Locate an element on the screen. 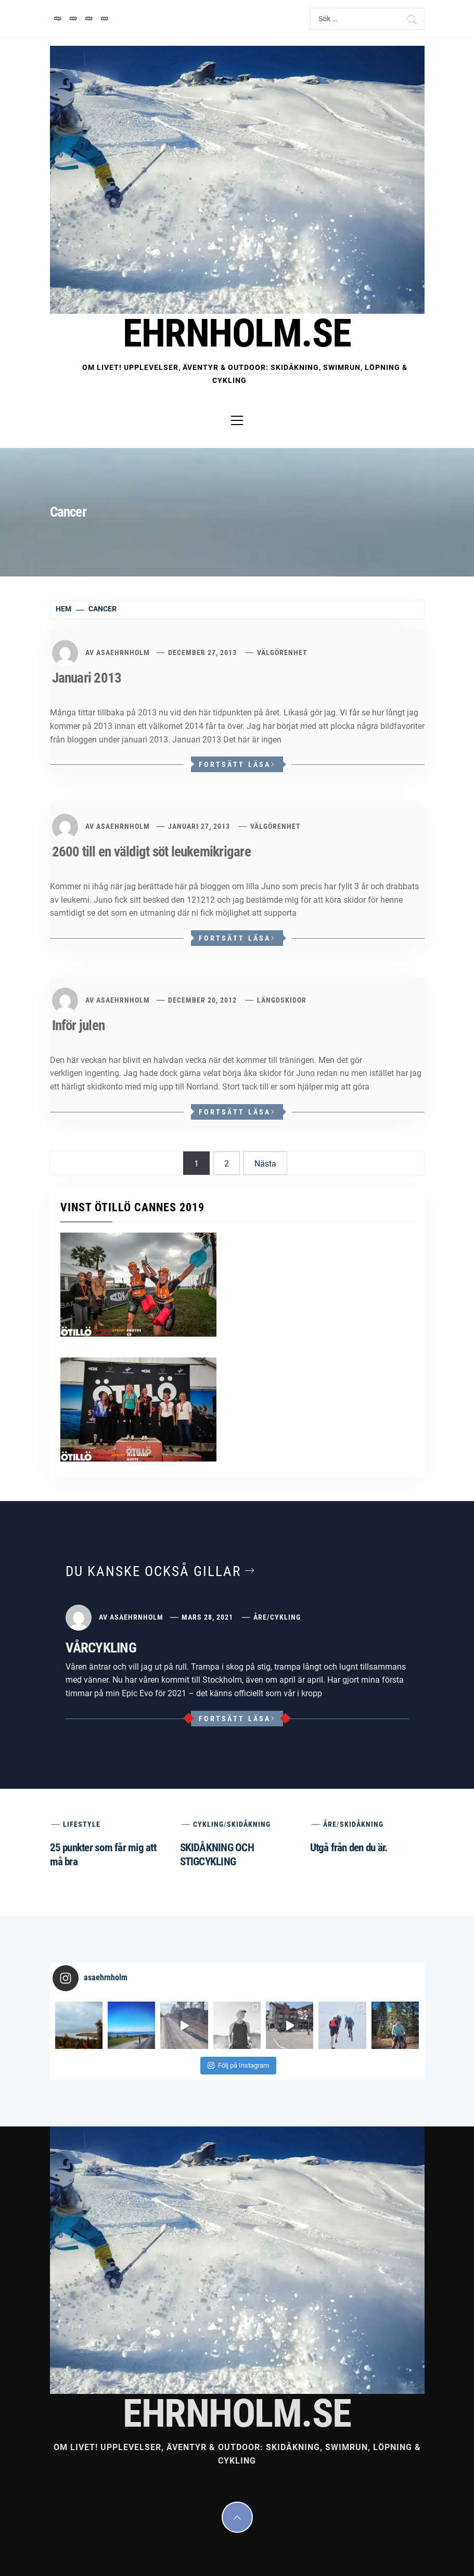  EHRNHOLM.SE is located at coordinates (237, 333).